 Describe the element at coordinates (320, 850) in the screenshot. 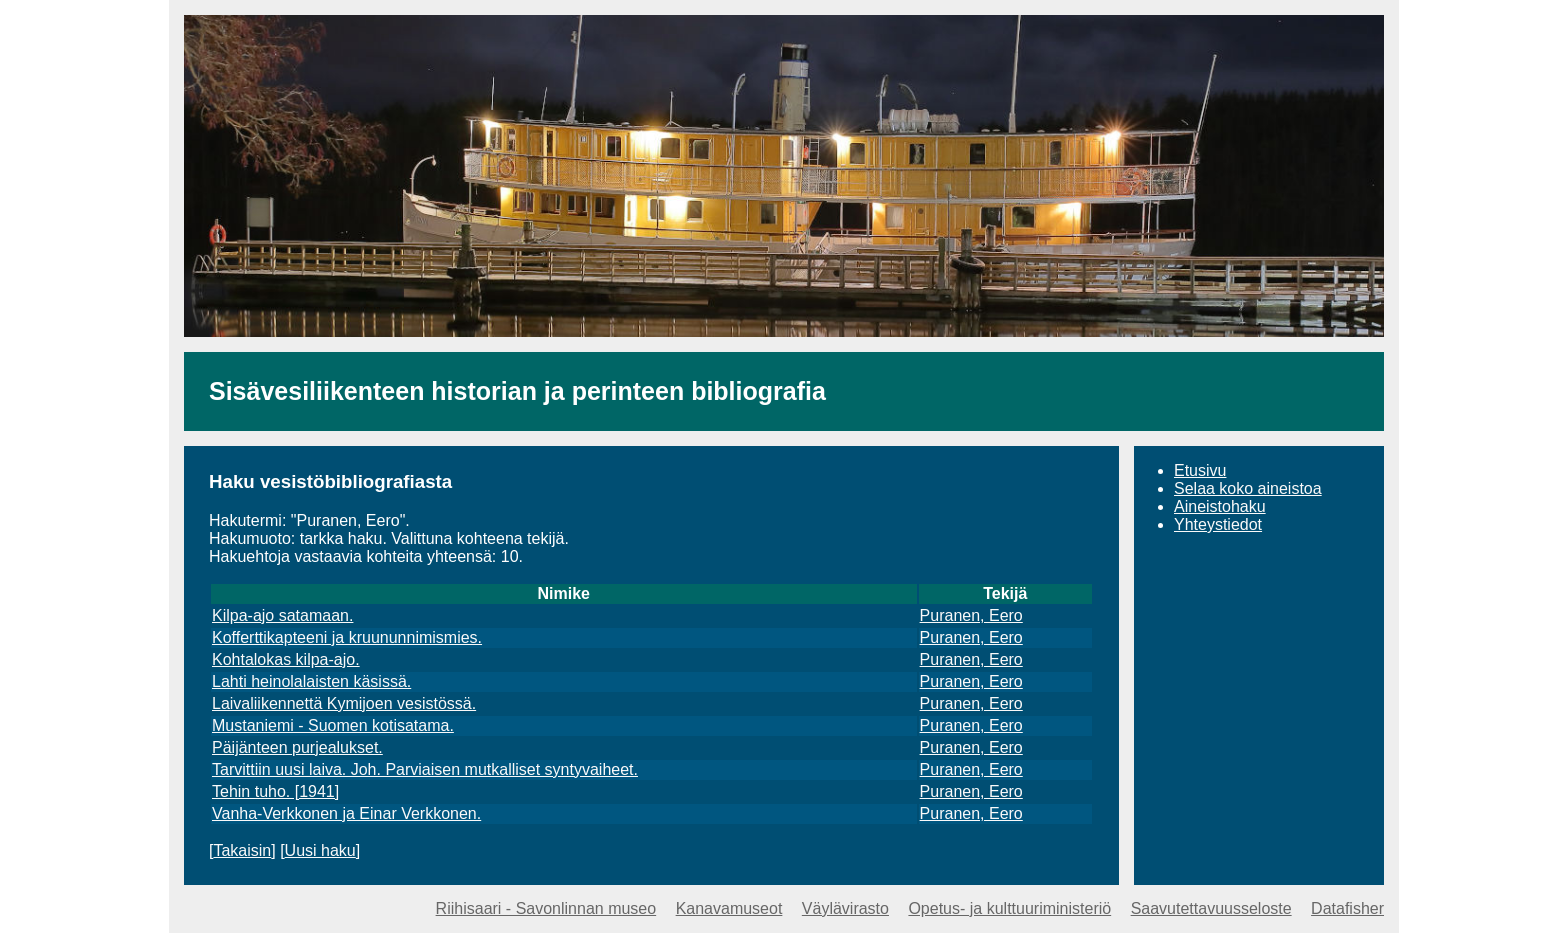

I see `Uusi haku` at that location.